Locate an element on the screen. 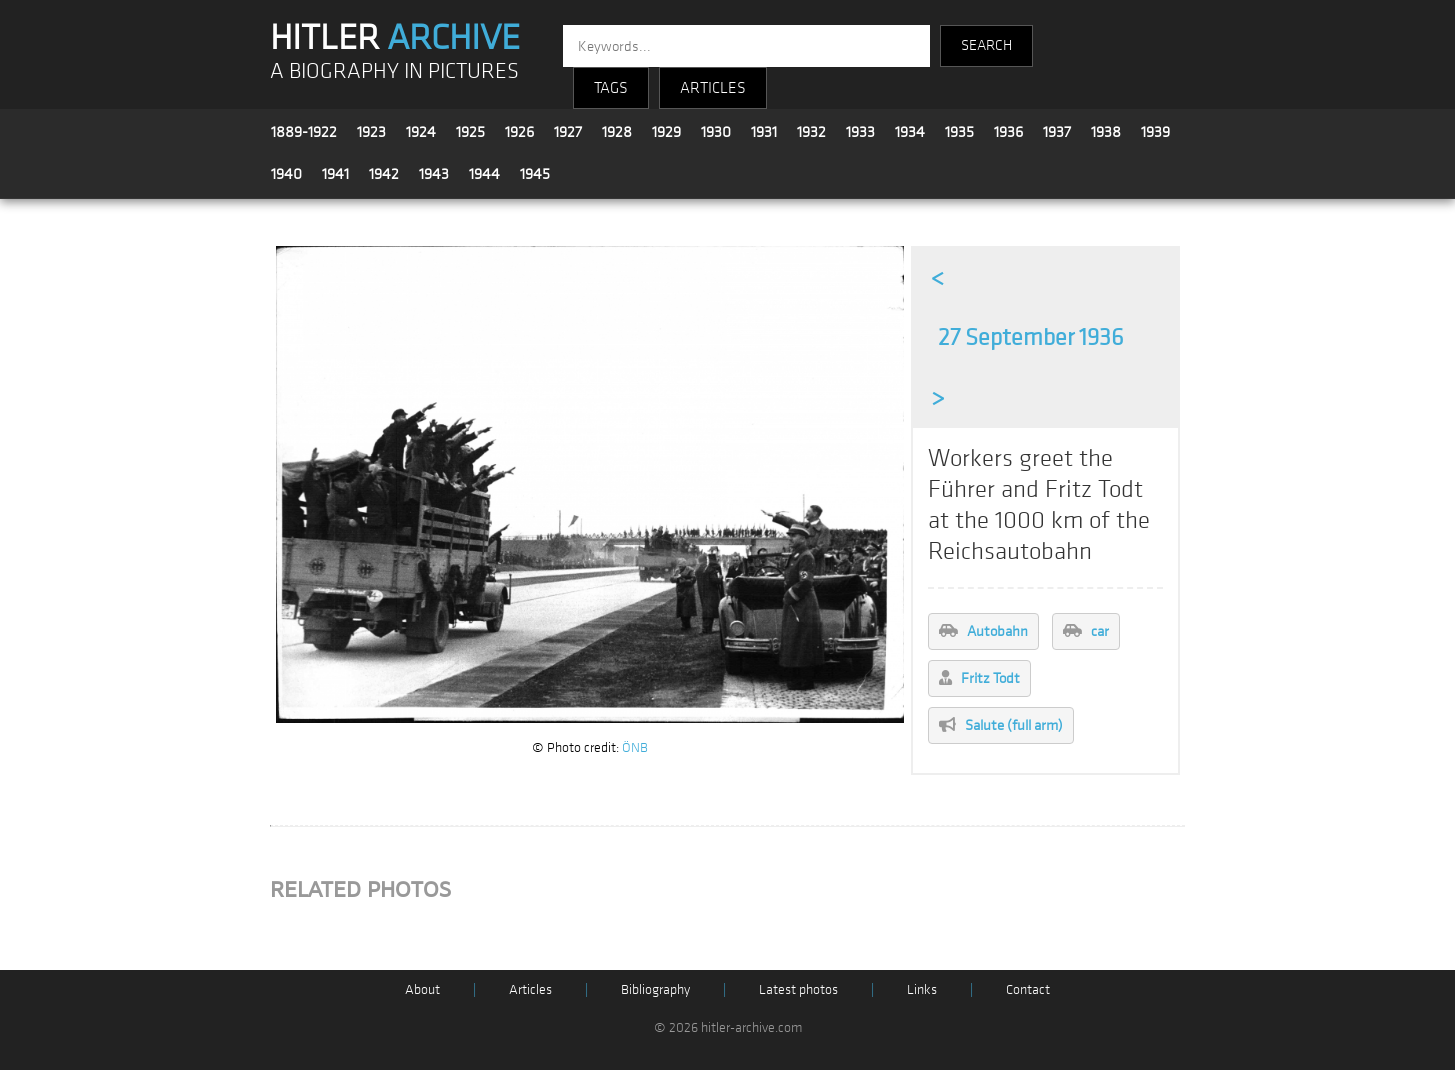 The height and width of the screenshot is (1070, 1455). ÖNB is located at coordinates (635, 747).